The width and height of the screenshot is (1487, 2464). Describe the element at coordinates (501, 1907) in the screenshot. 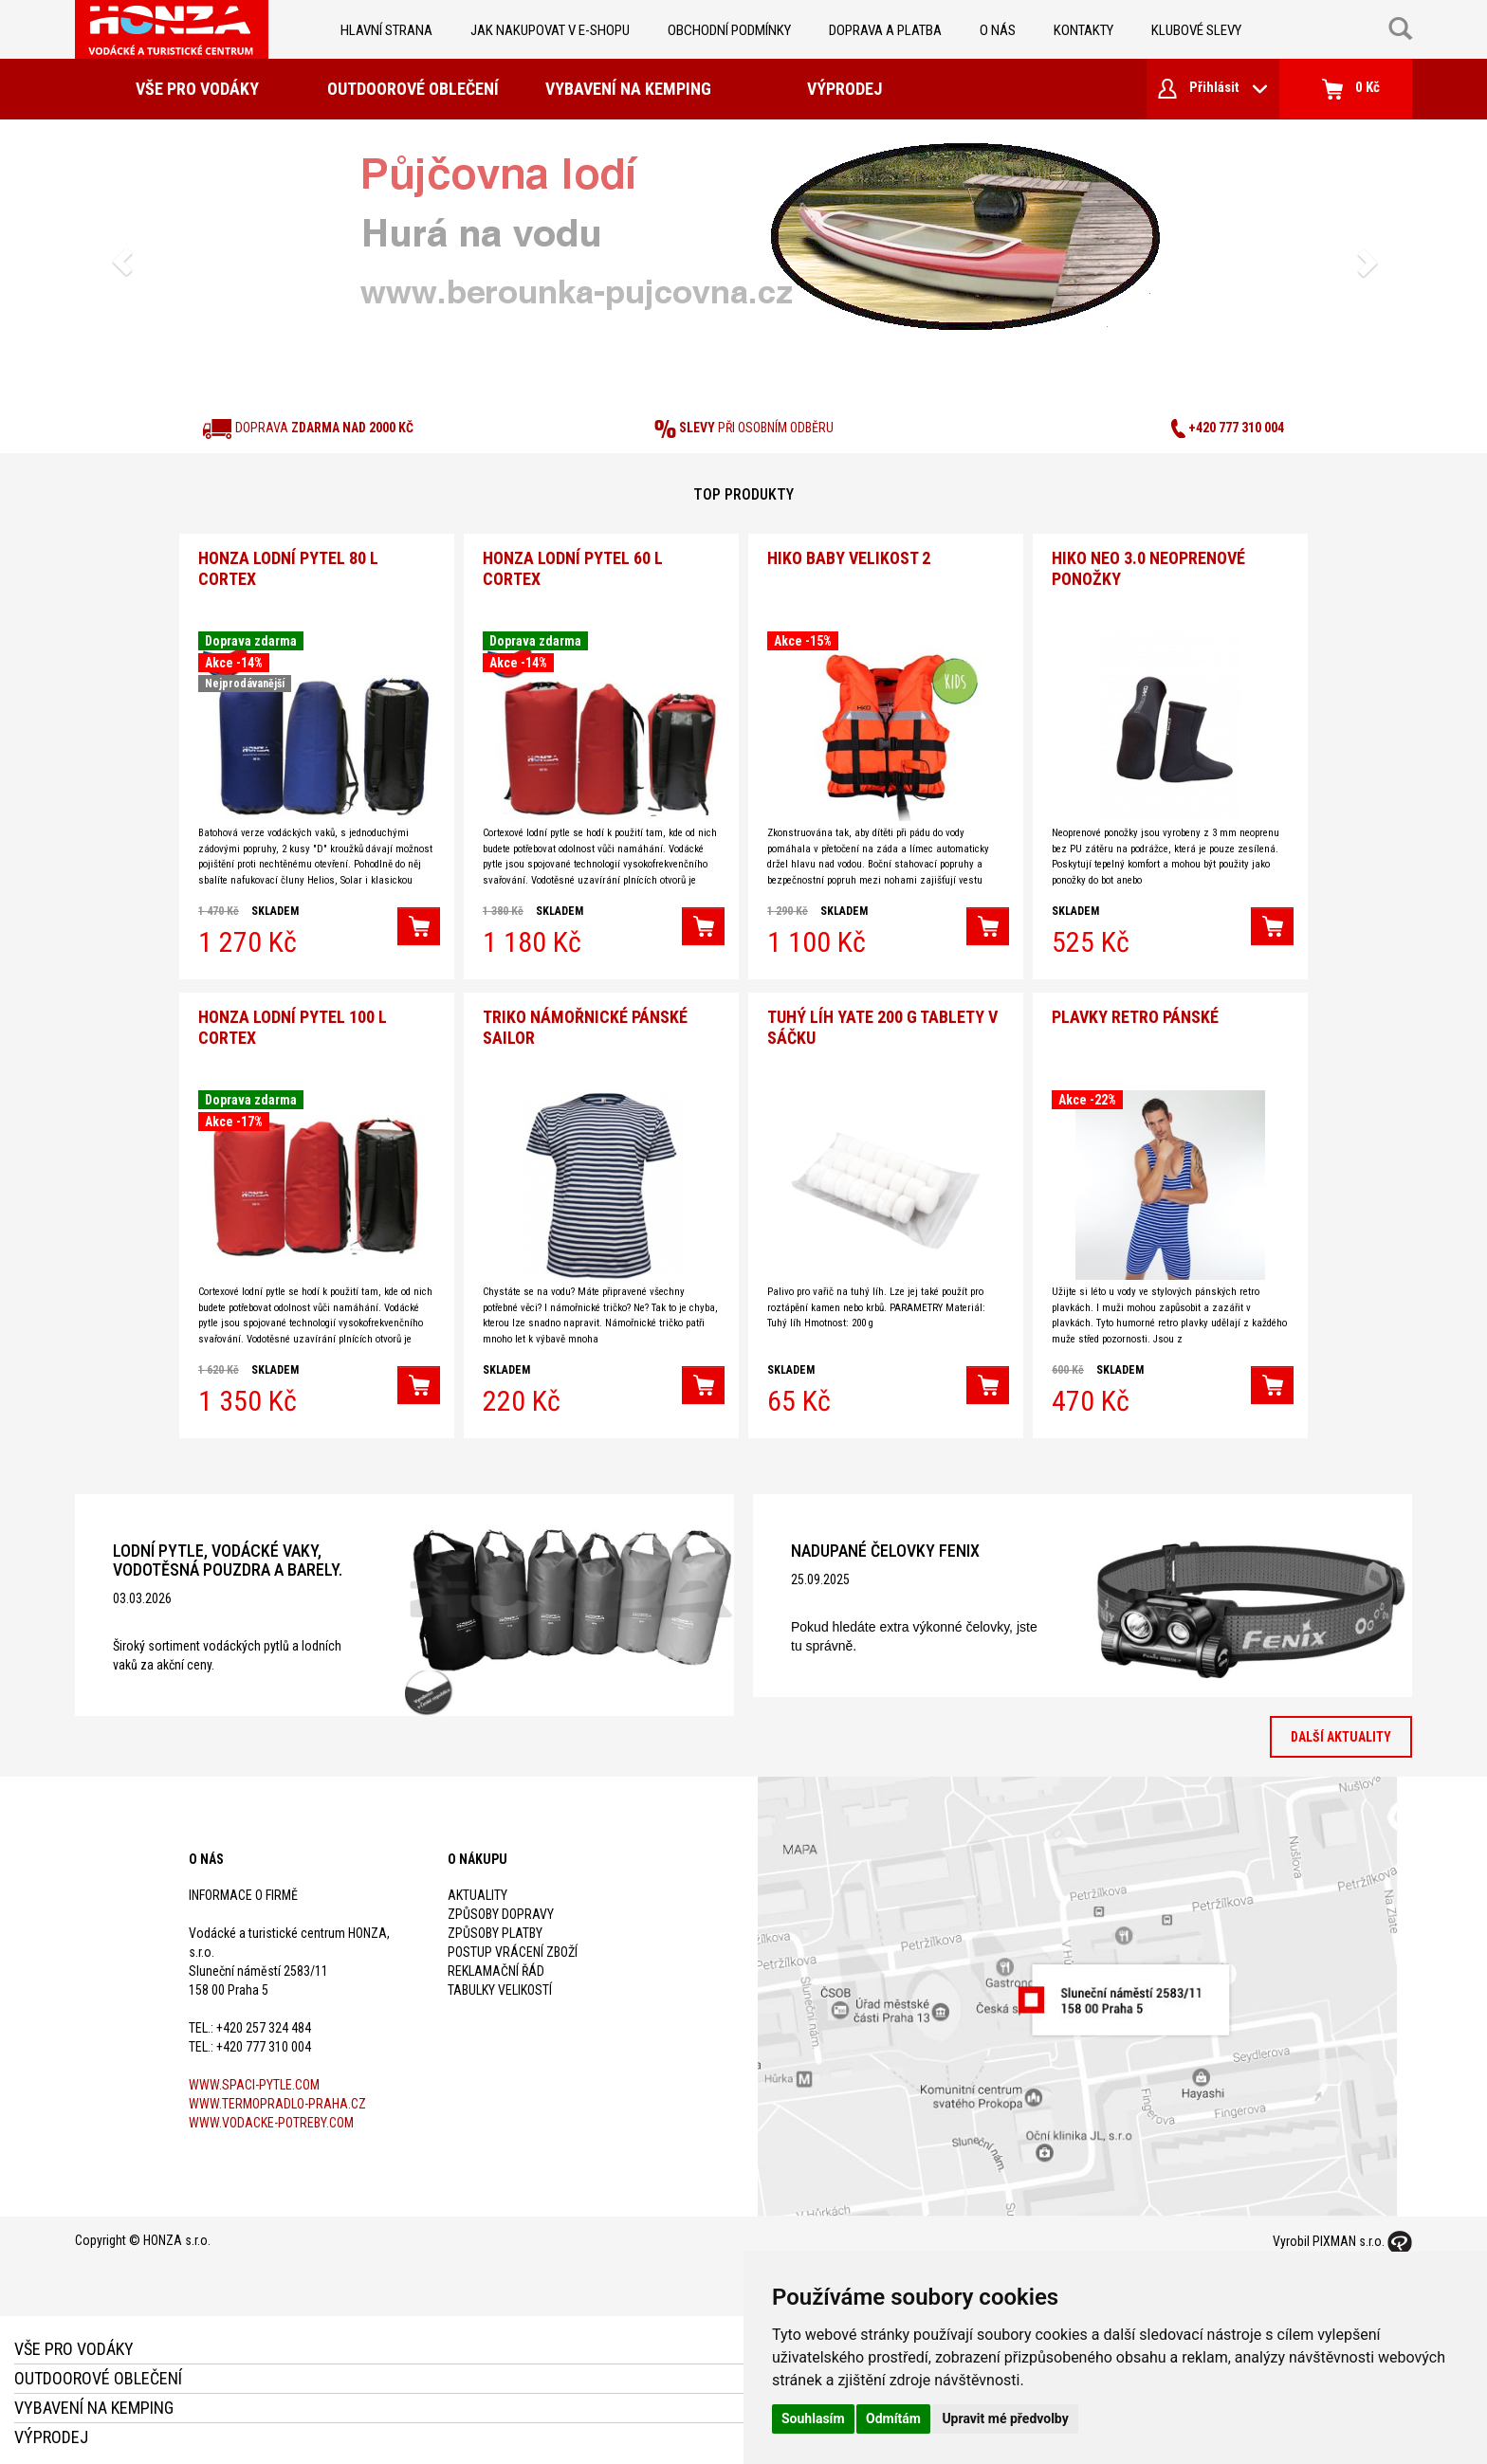

I see `Způsoby dopravy` at that location.